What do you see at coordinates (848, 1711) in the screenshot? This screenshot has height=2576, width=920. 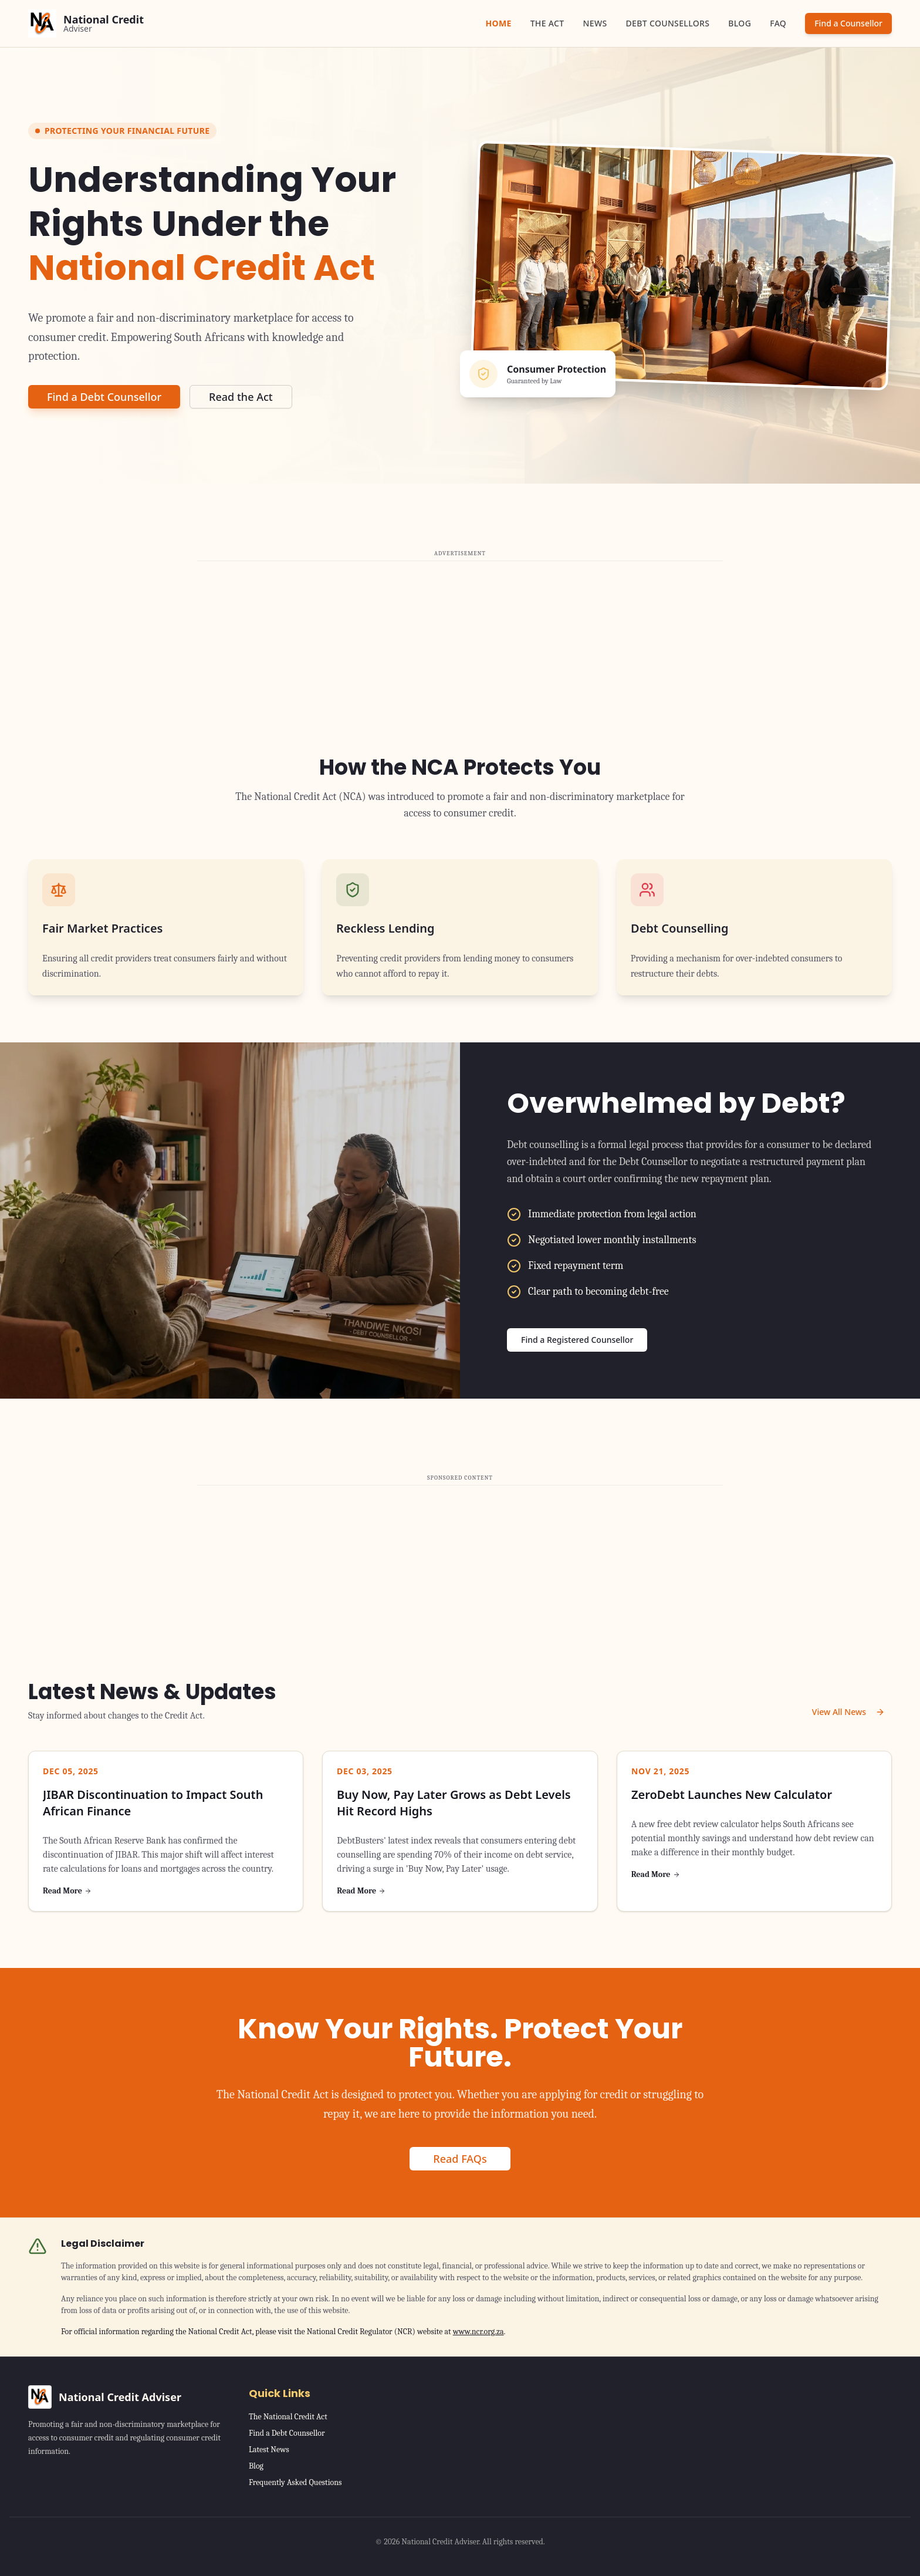 I see `View All News` at bounding box center [848, 1711].